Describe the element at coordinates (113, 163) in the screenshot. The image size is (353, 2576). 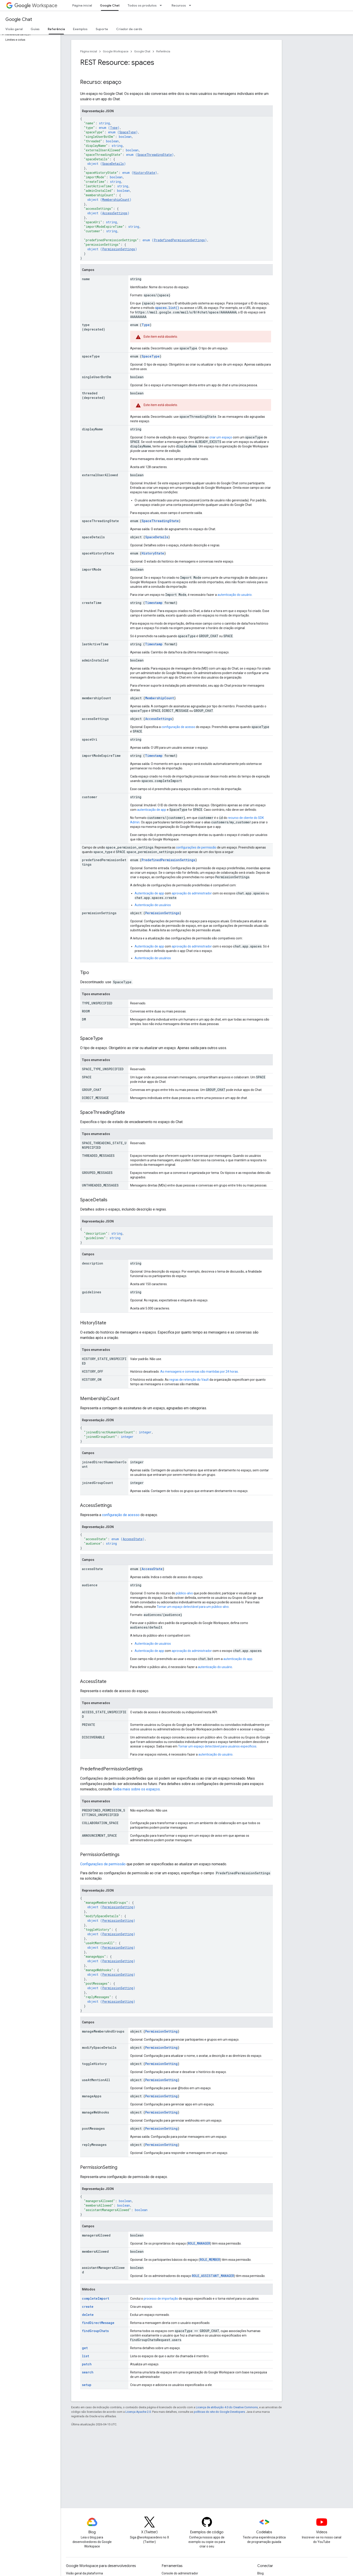
I see `SpaceDetails` at that location.